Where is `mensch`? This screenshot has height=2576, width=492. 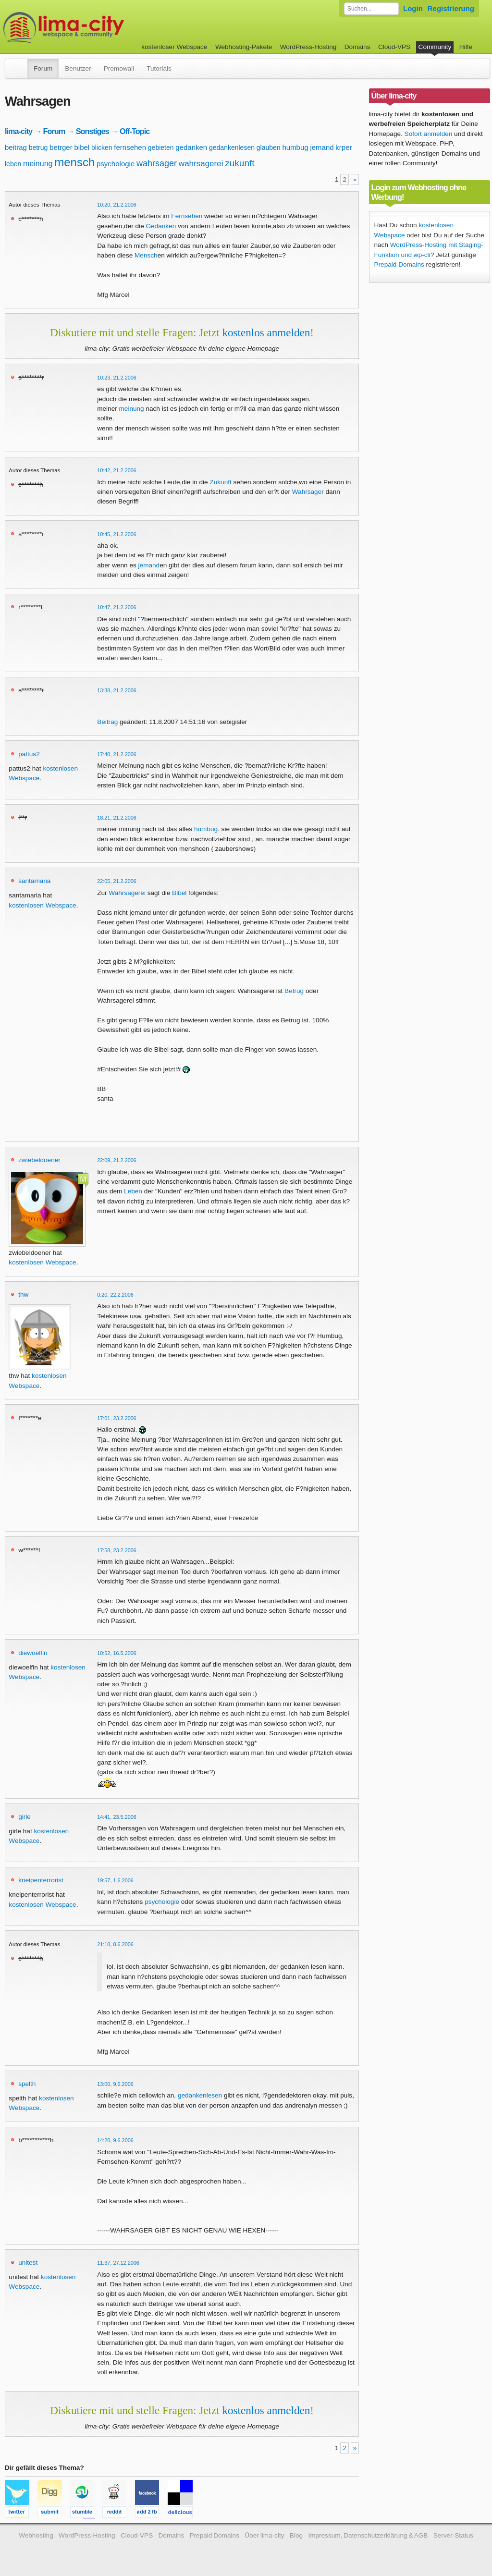 mensch is located at coordinates (74, 162).